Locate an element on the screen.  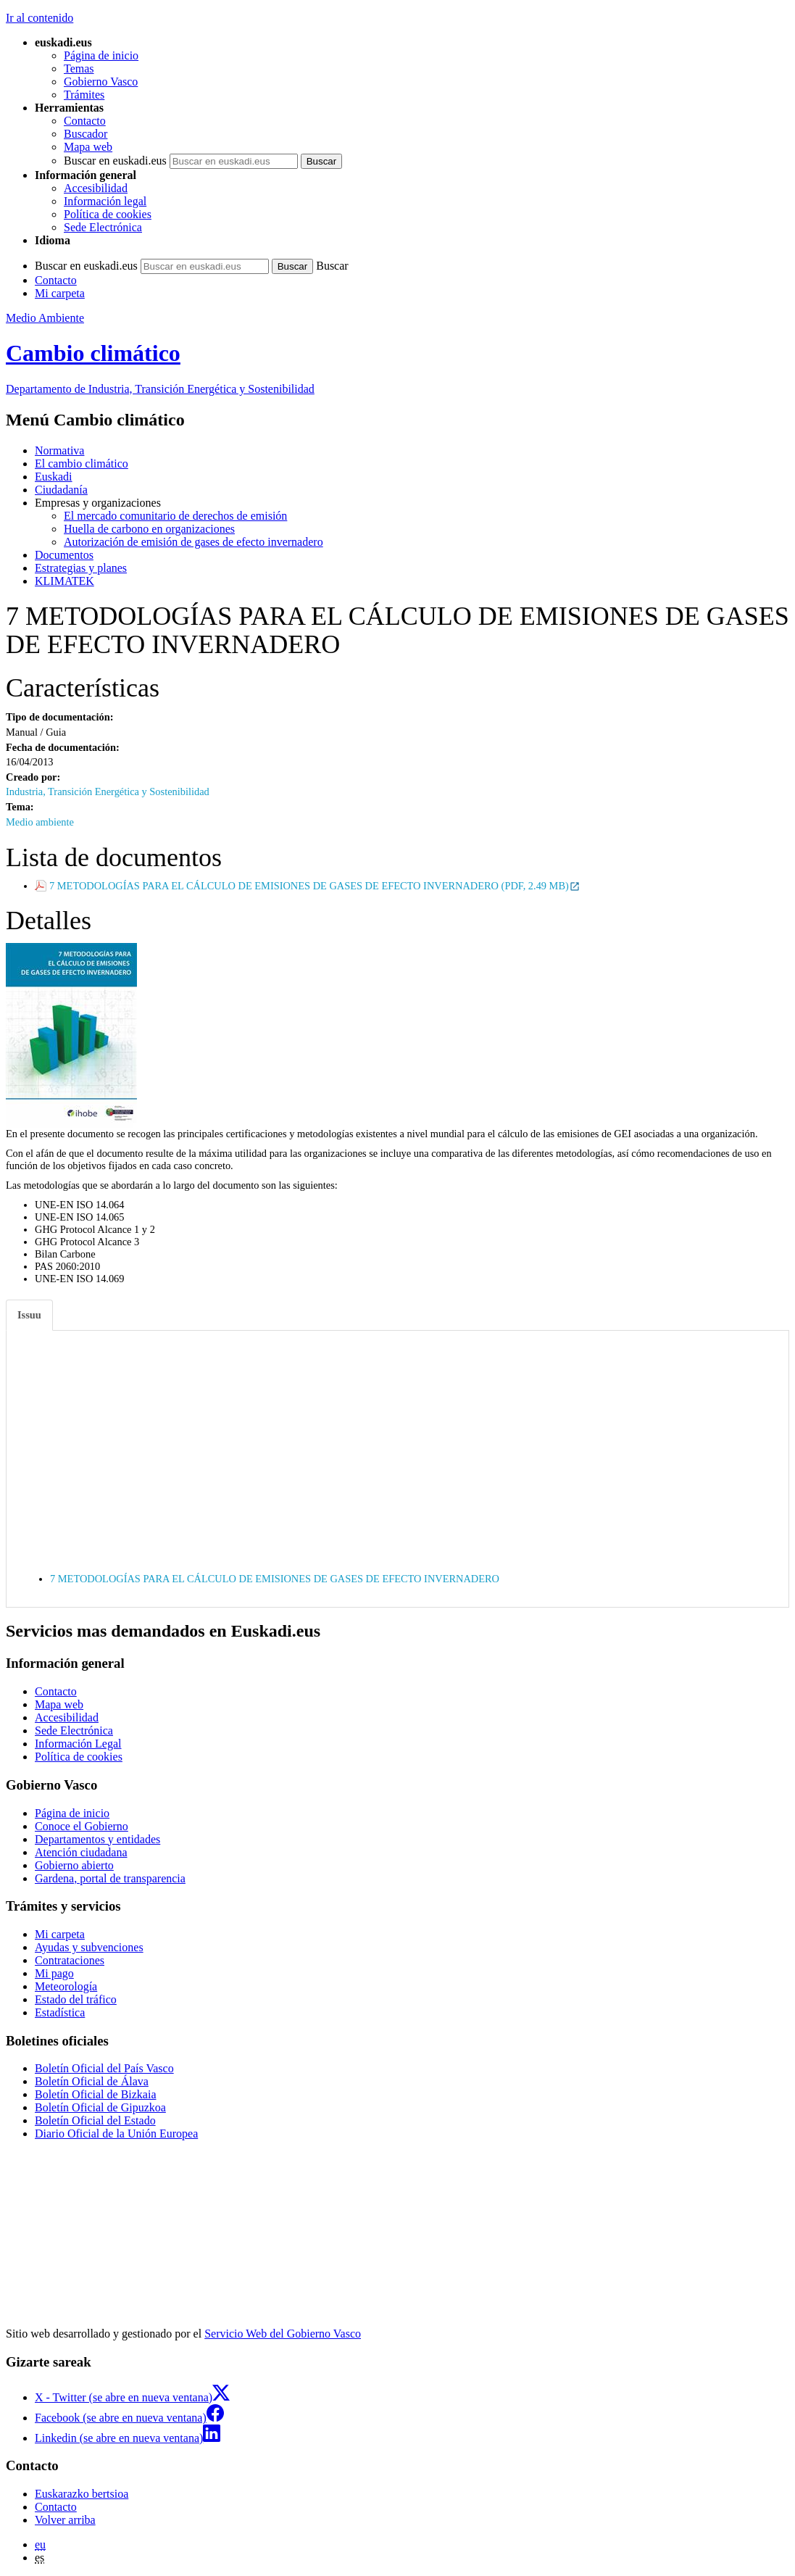
Cambio climático is located at coordinates (93, 353).